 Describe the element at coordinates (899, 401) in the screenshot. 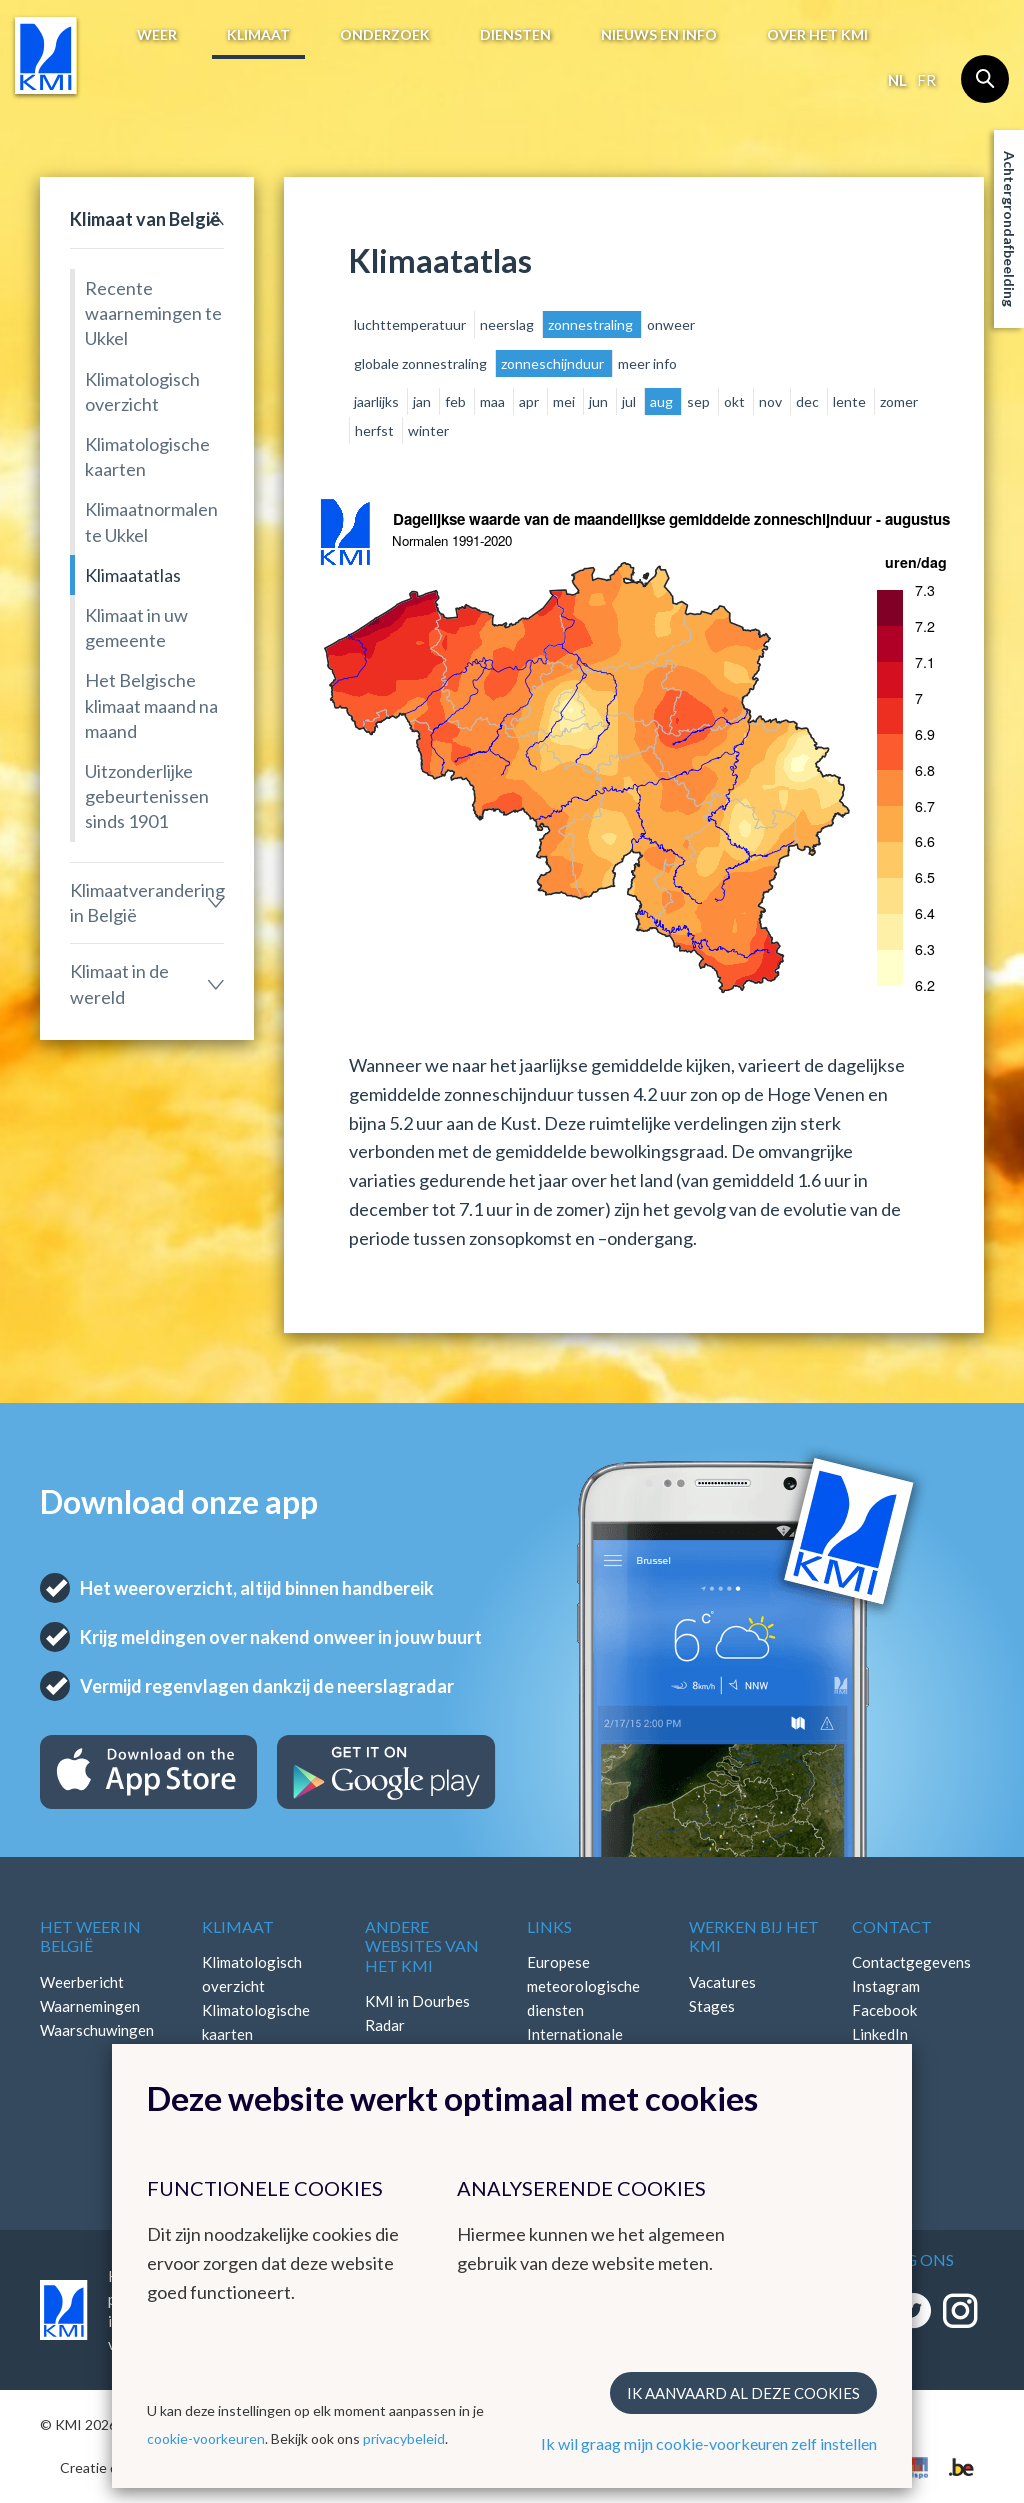

I see `zomer` at that location.